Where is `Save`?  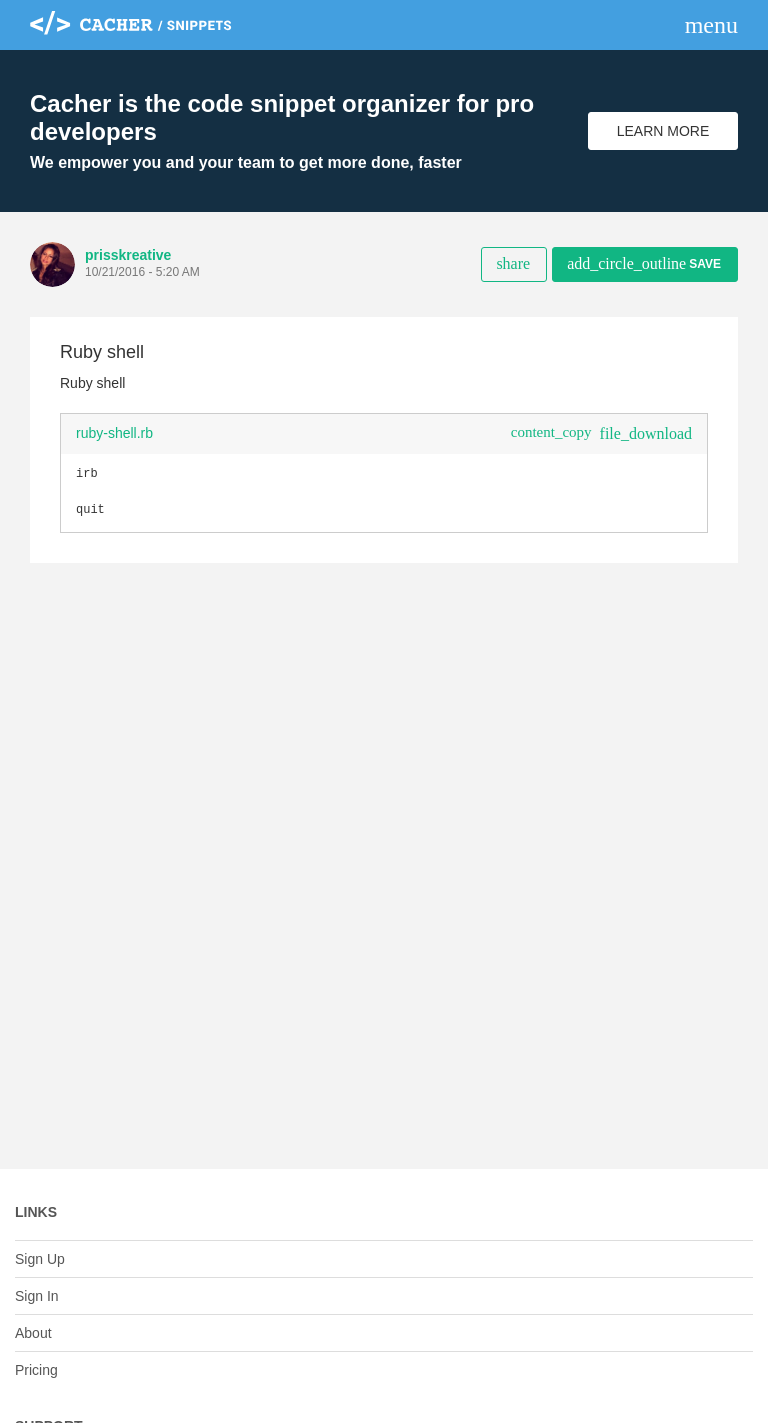
Save is located at coordinates (644, 263).